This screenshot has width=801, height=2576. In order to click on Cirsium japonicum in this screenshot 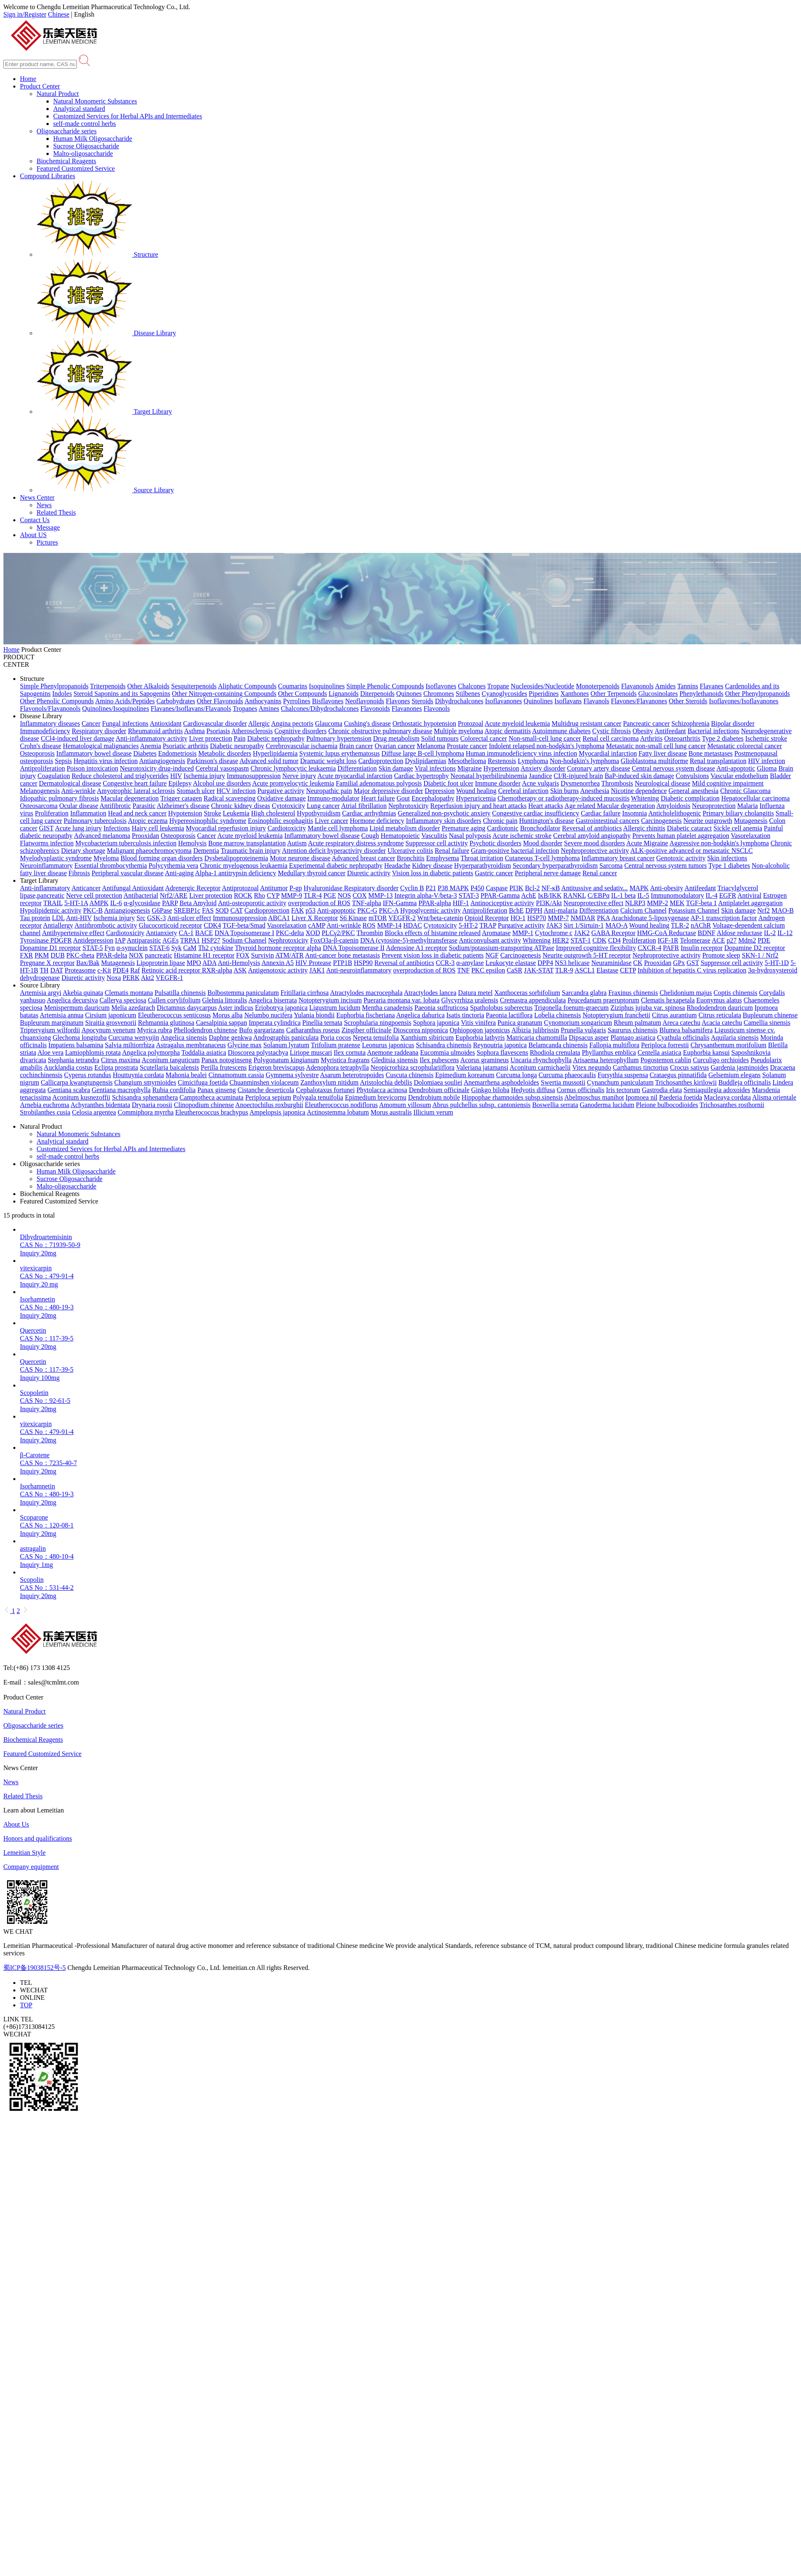, I will do `click(110, 1015)`.